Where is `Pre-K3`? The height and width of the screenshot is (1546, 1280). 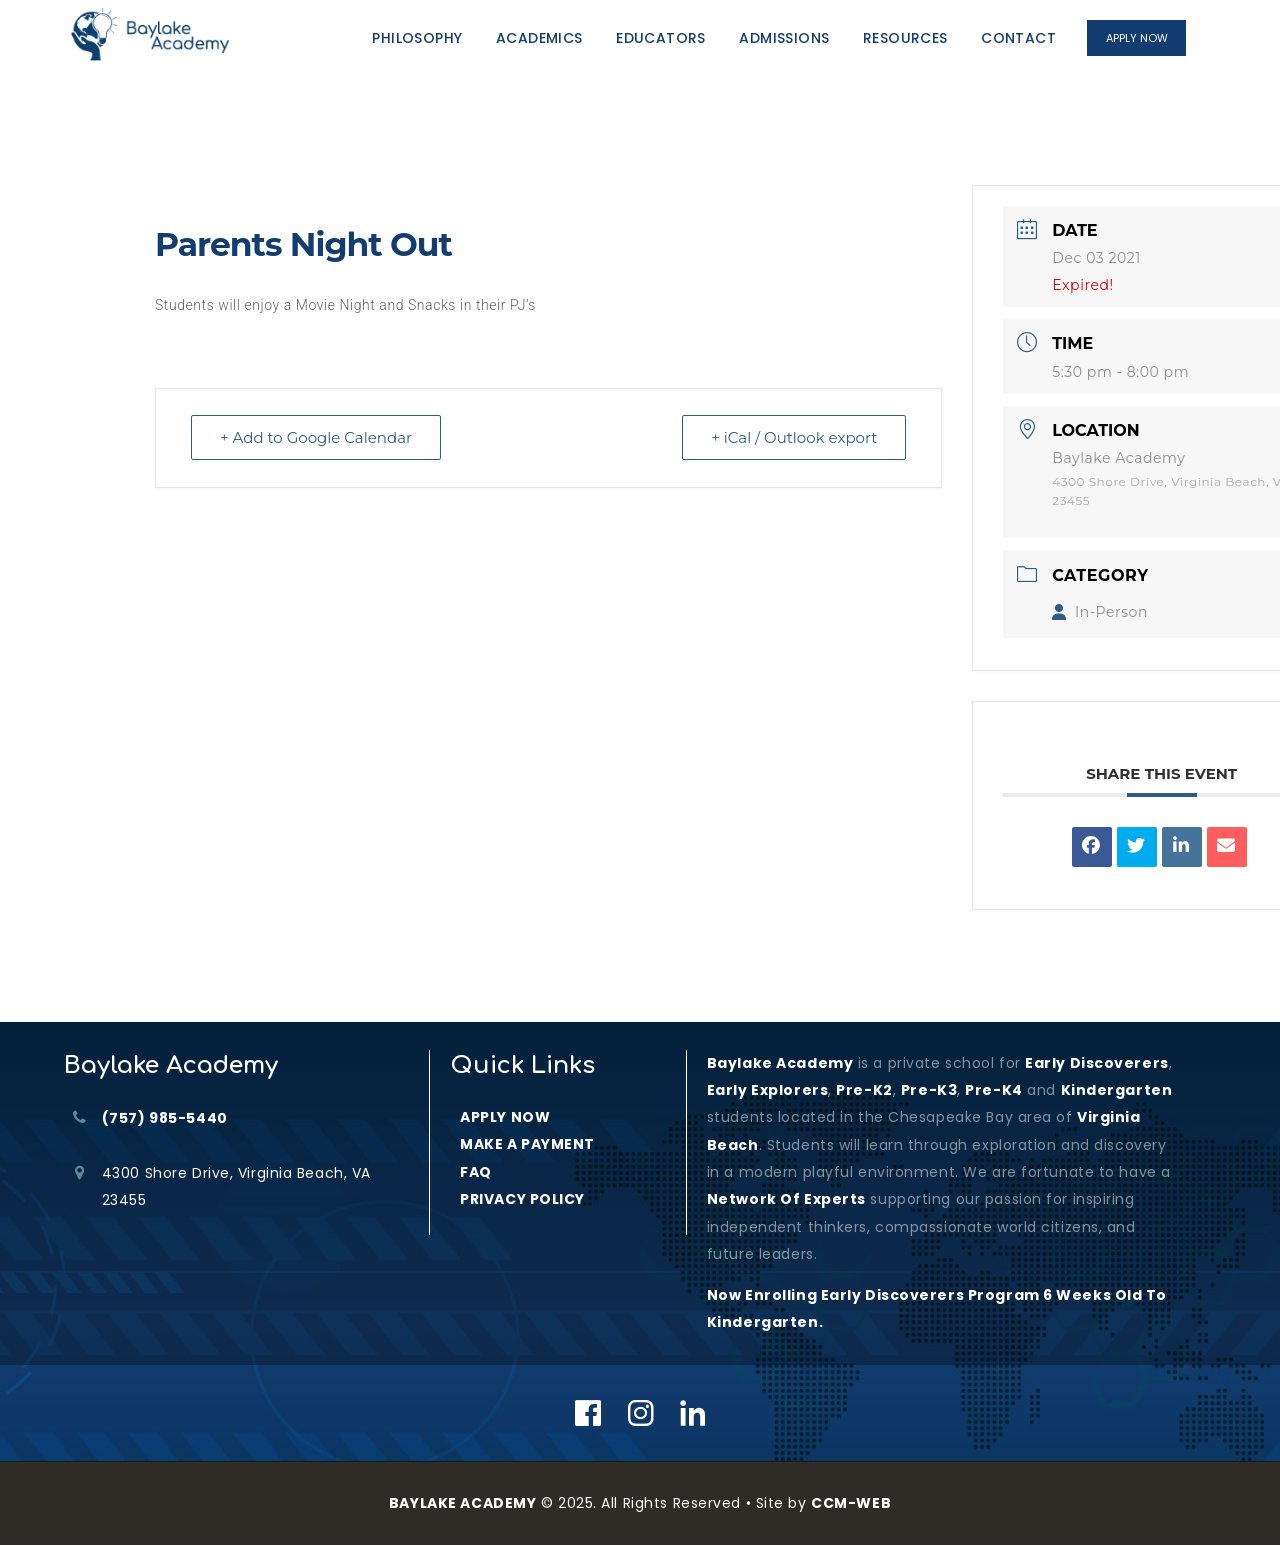
Pre-K3 is located at coordinates (929, 1090).